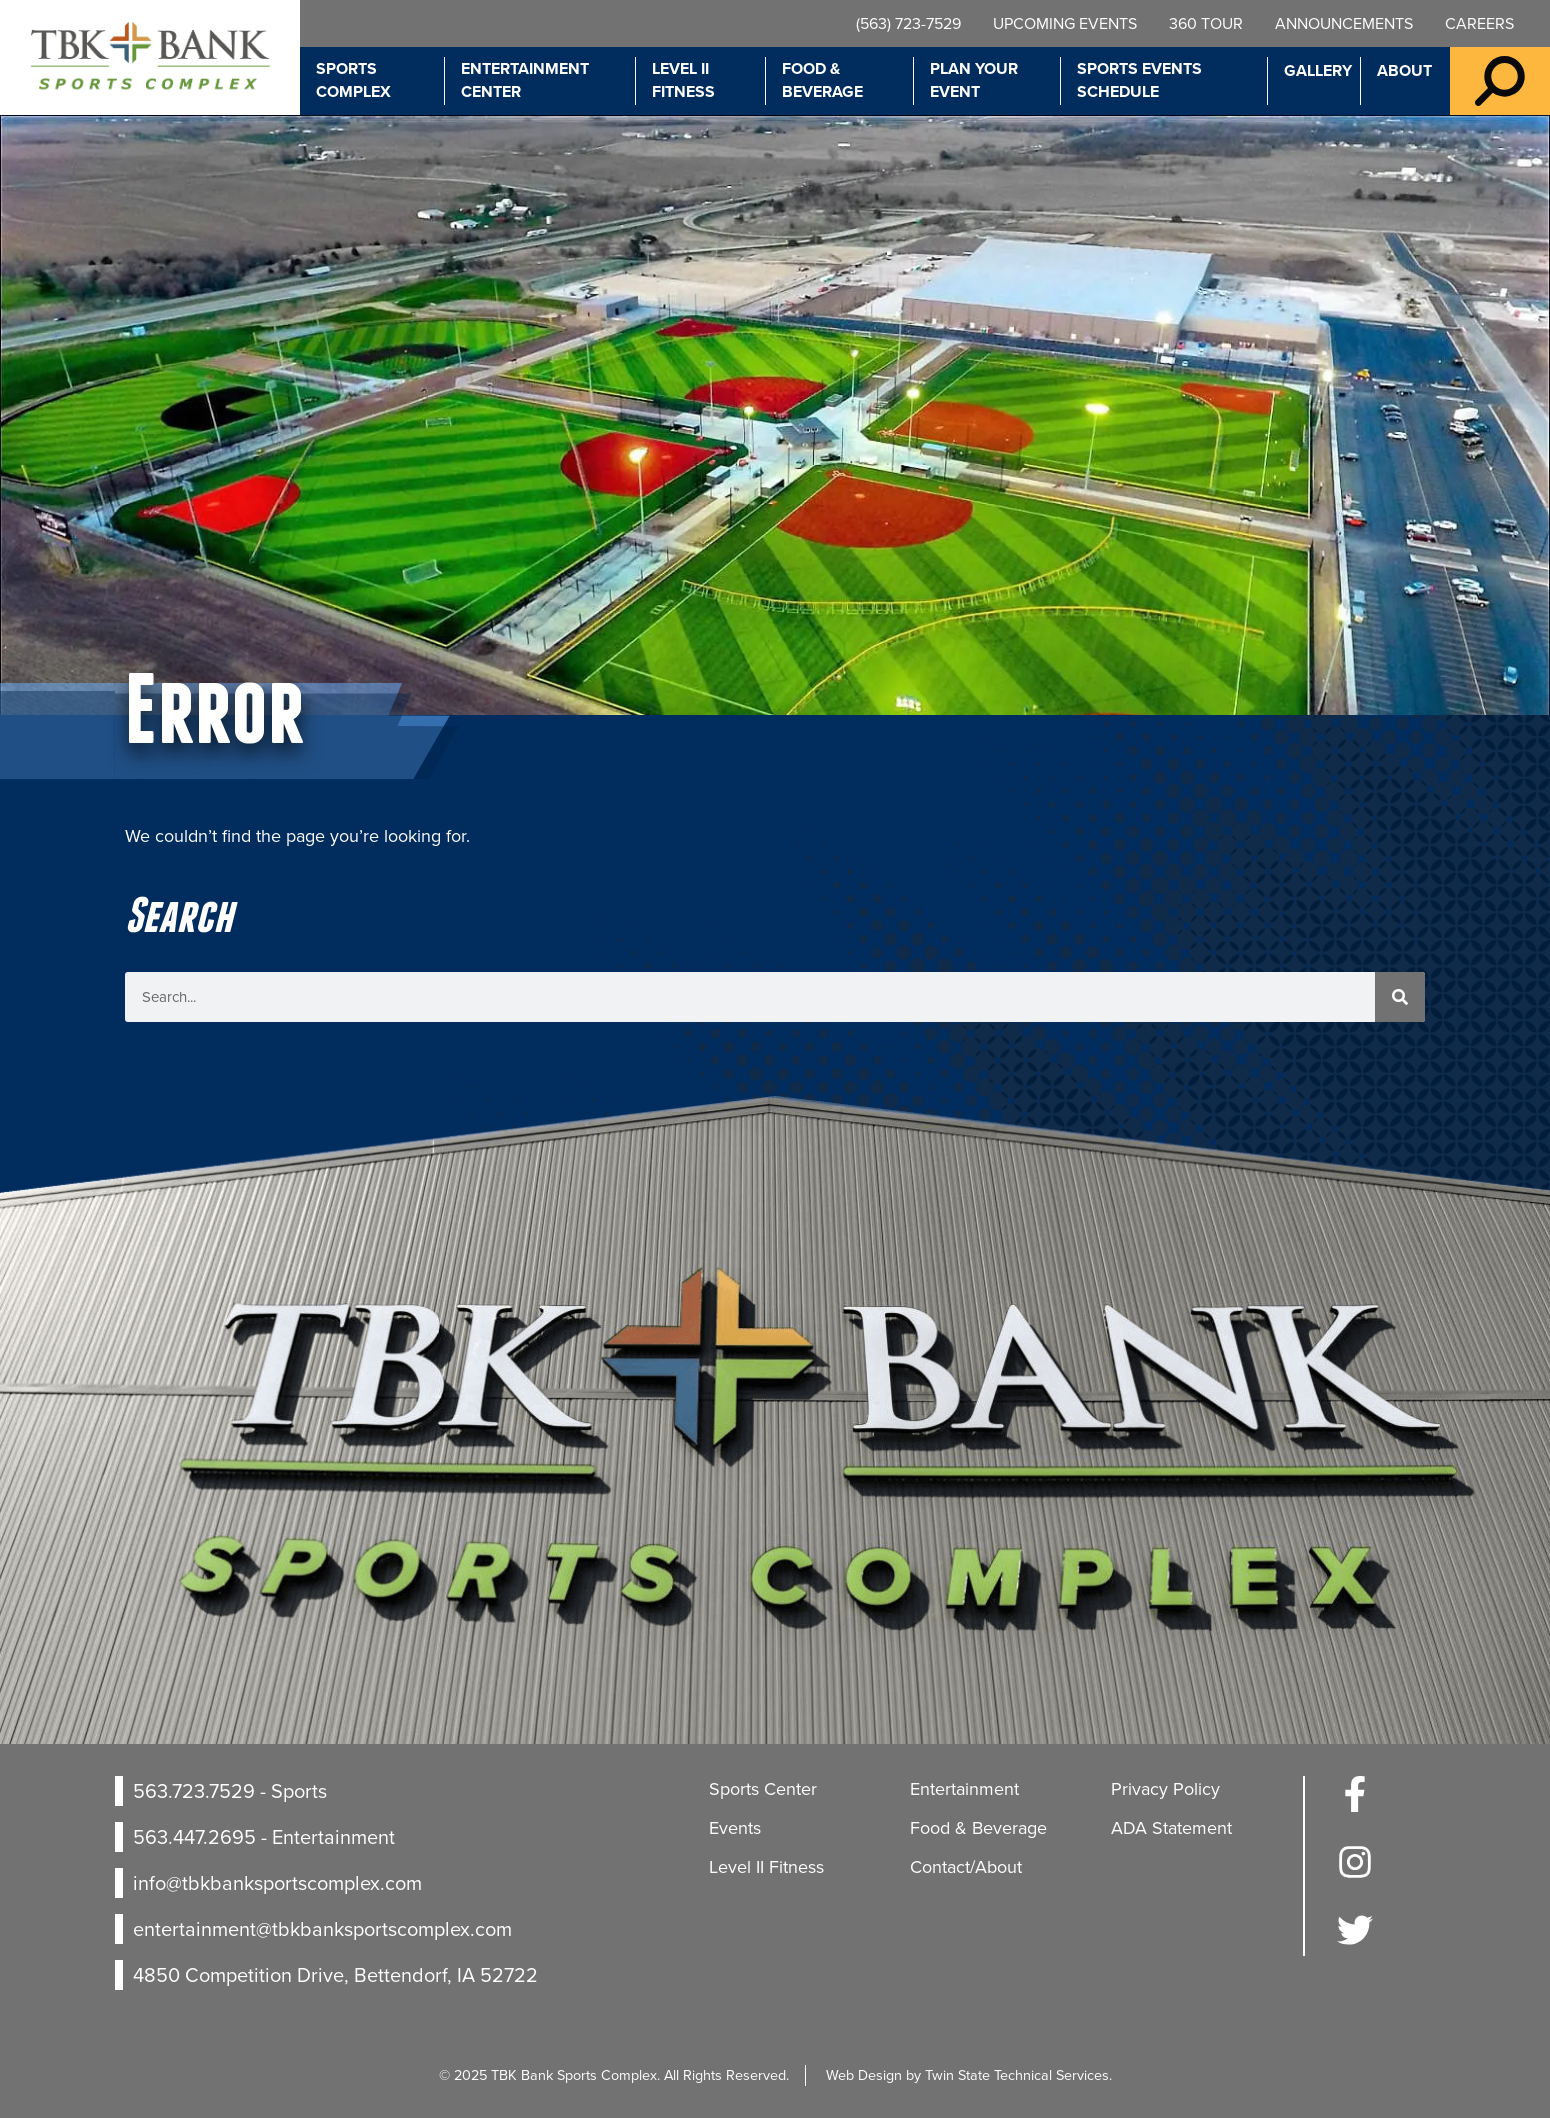 The height and width of the screenshot is (2118, 1550). I want to click on ADA Statement, so click(1171, 1828).